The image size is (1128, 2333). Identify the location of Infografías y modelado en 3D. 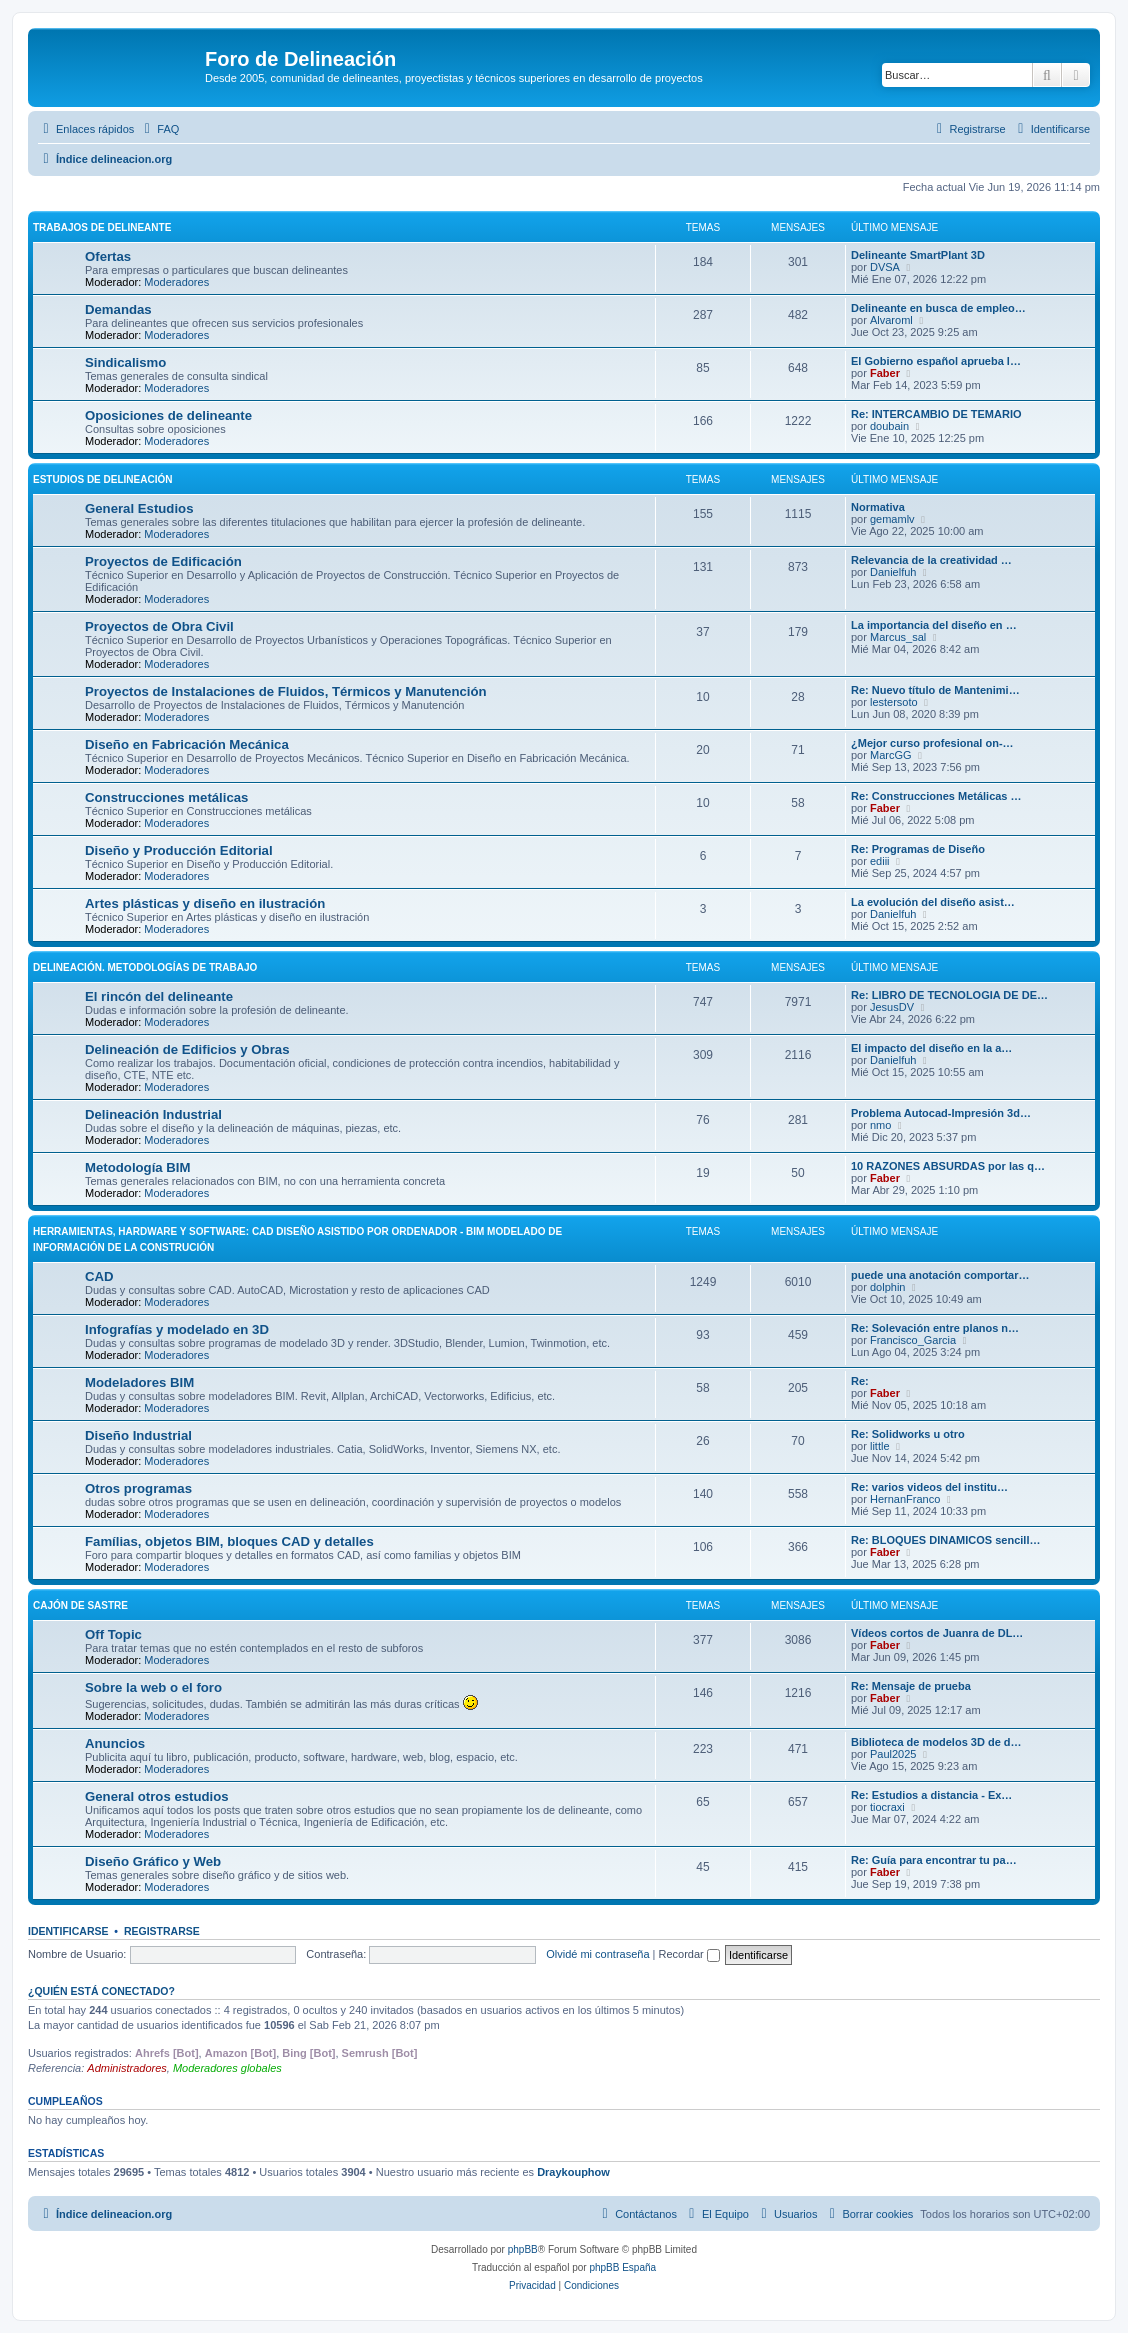
(177, 1329).